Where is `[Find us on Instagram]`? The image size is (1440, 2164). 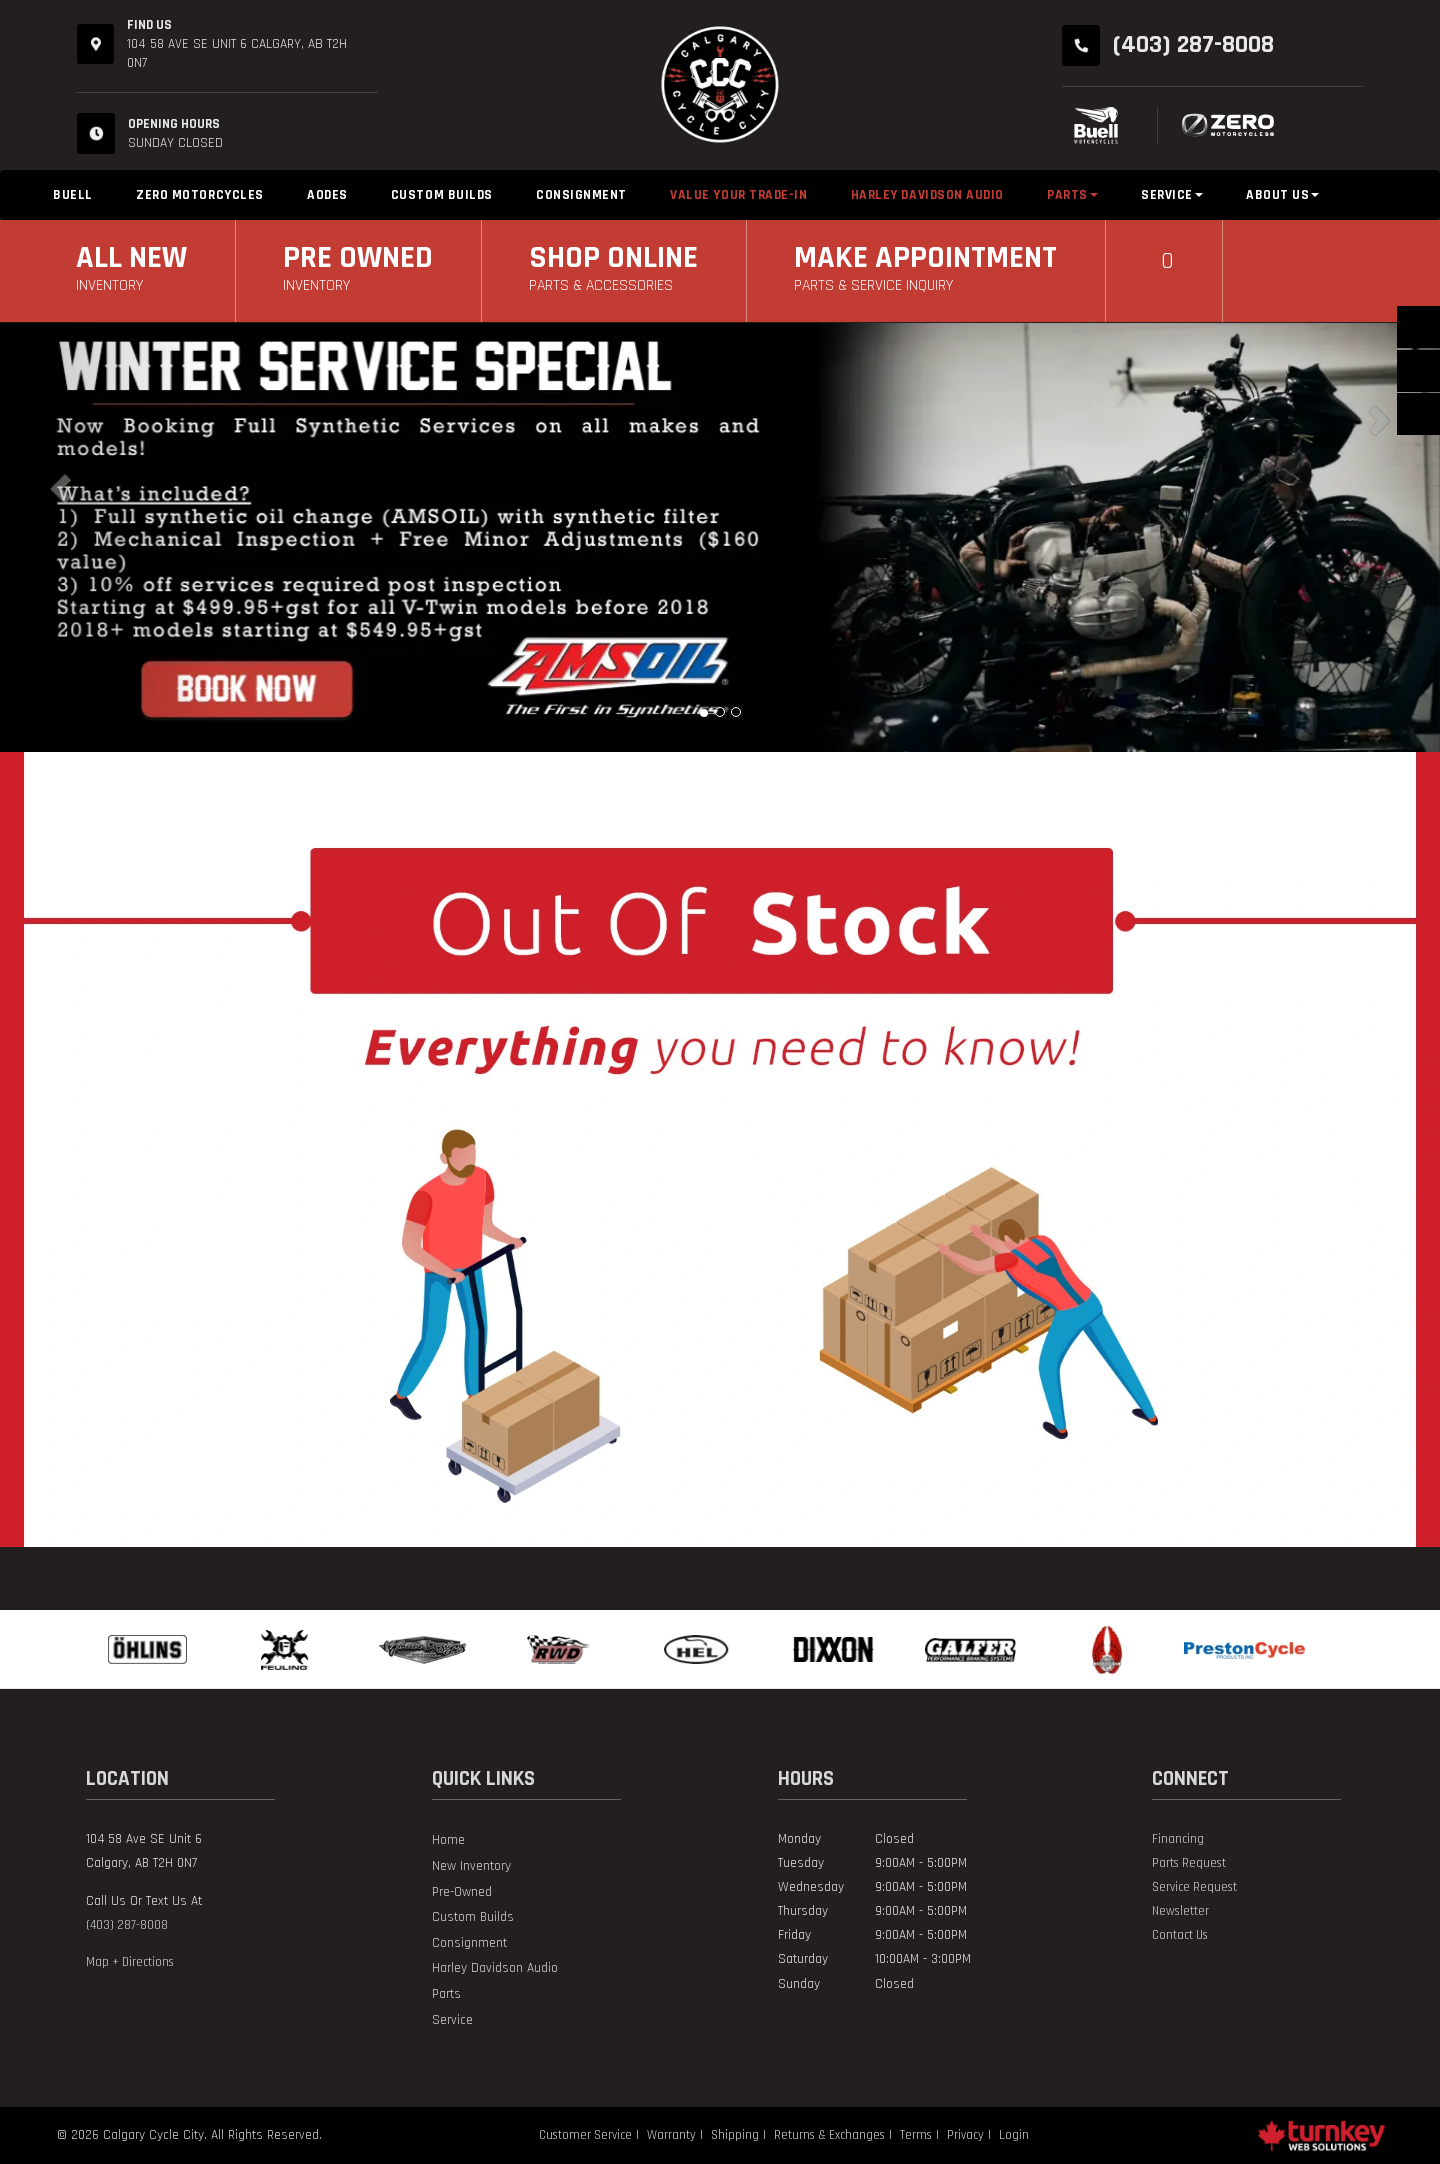 [Find us on Instagram] is located at coordinates (1160, 1959).